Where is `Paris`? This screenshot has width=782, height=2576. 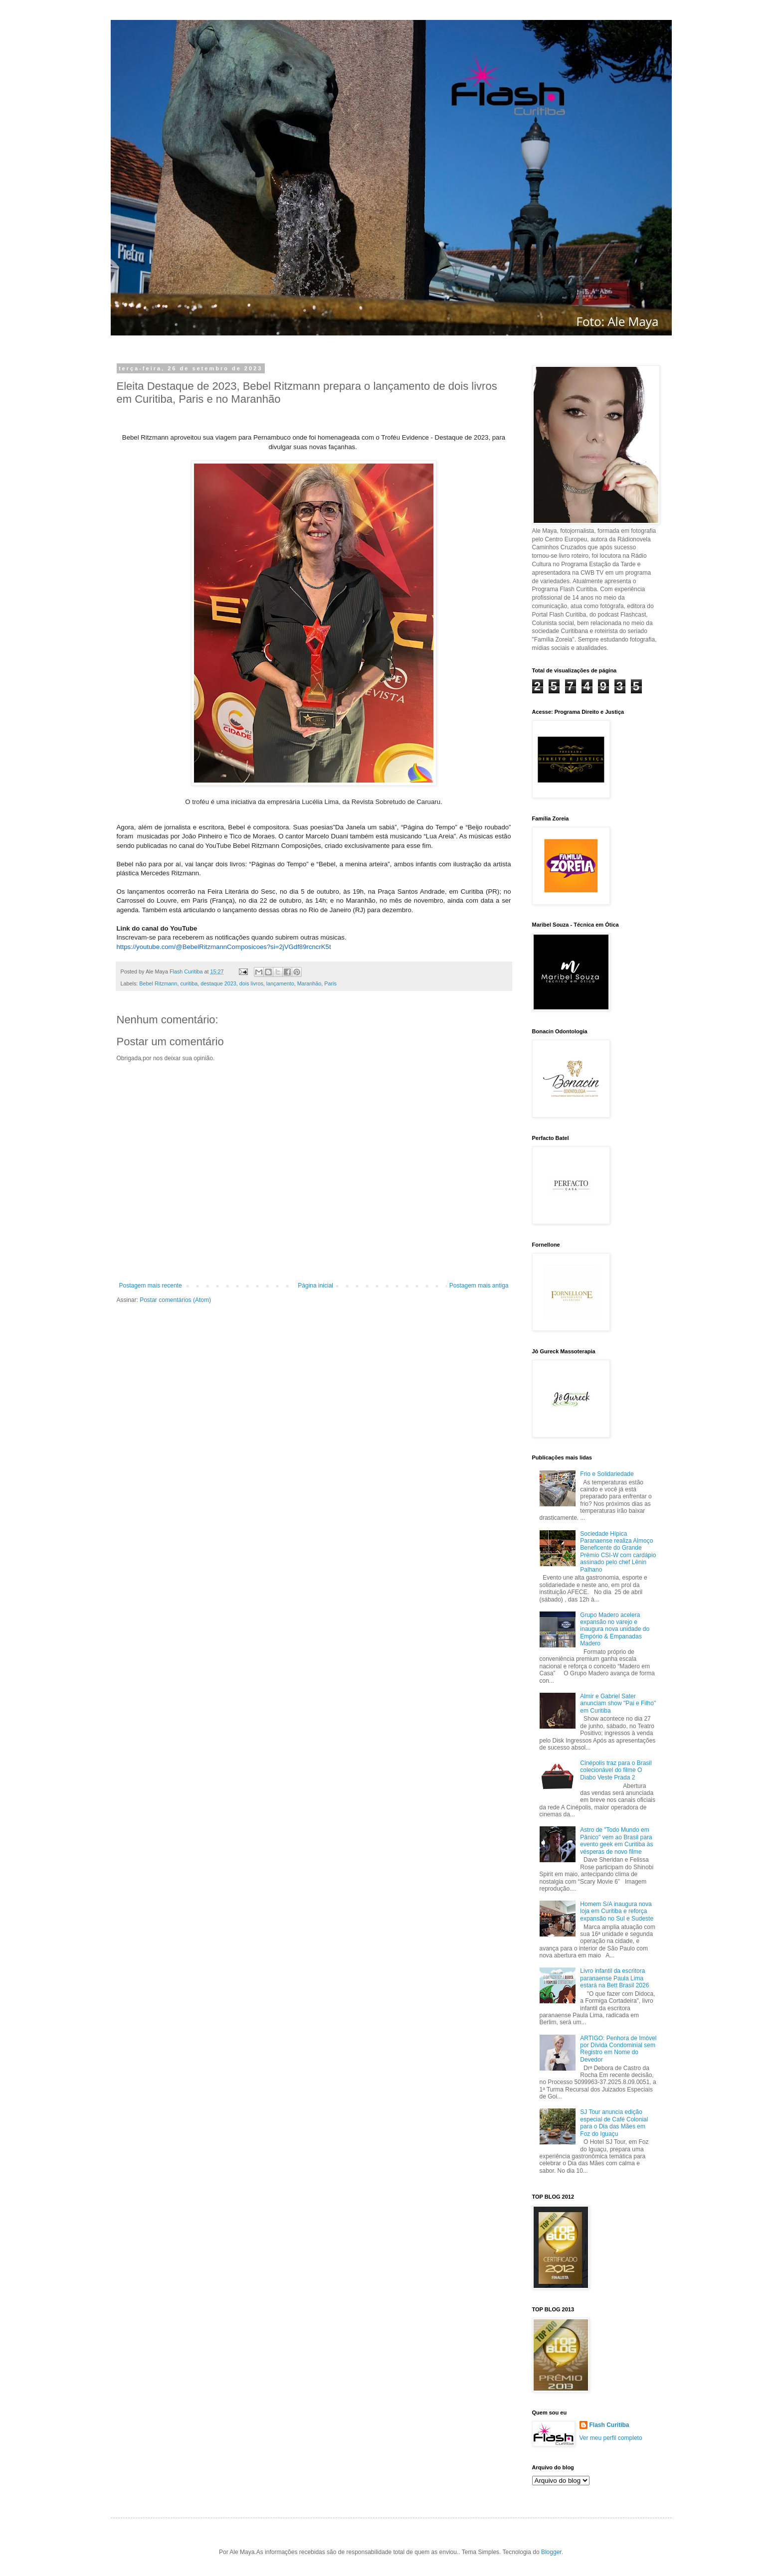 Paris is located at coordinates (330, 983).